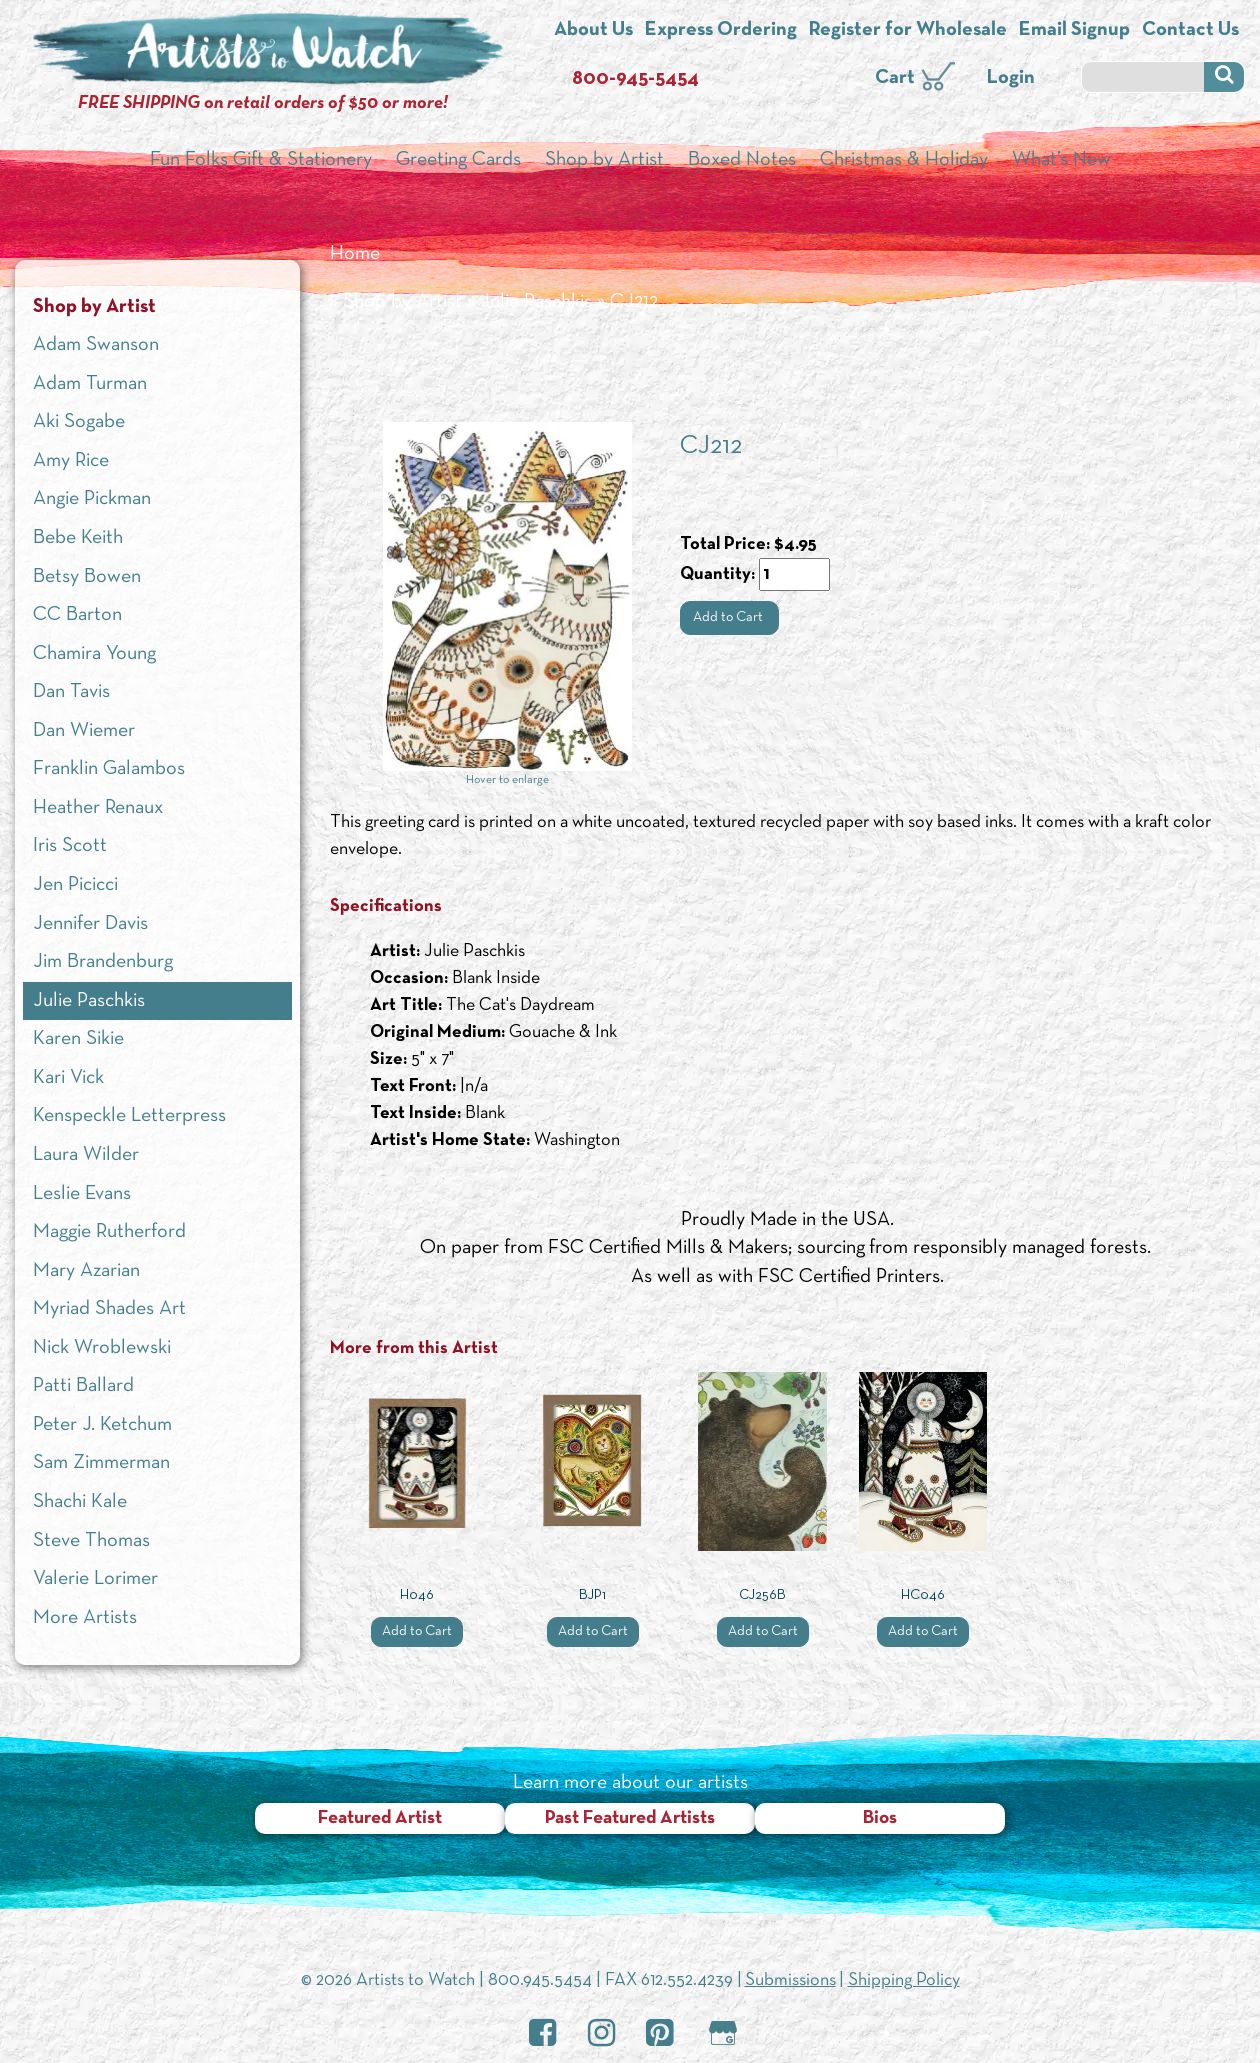 This screenshot has width=1260, height=2063. I want to click on Sam Zimmerman, so click(101, 1463).